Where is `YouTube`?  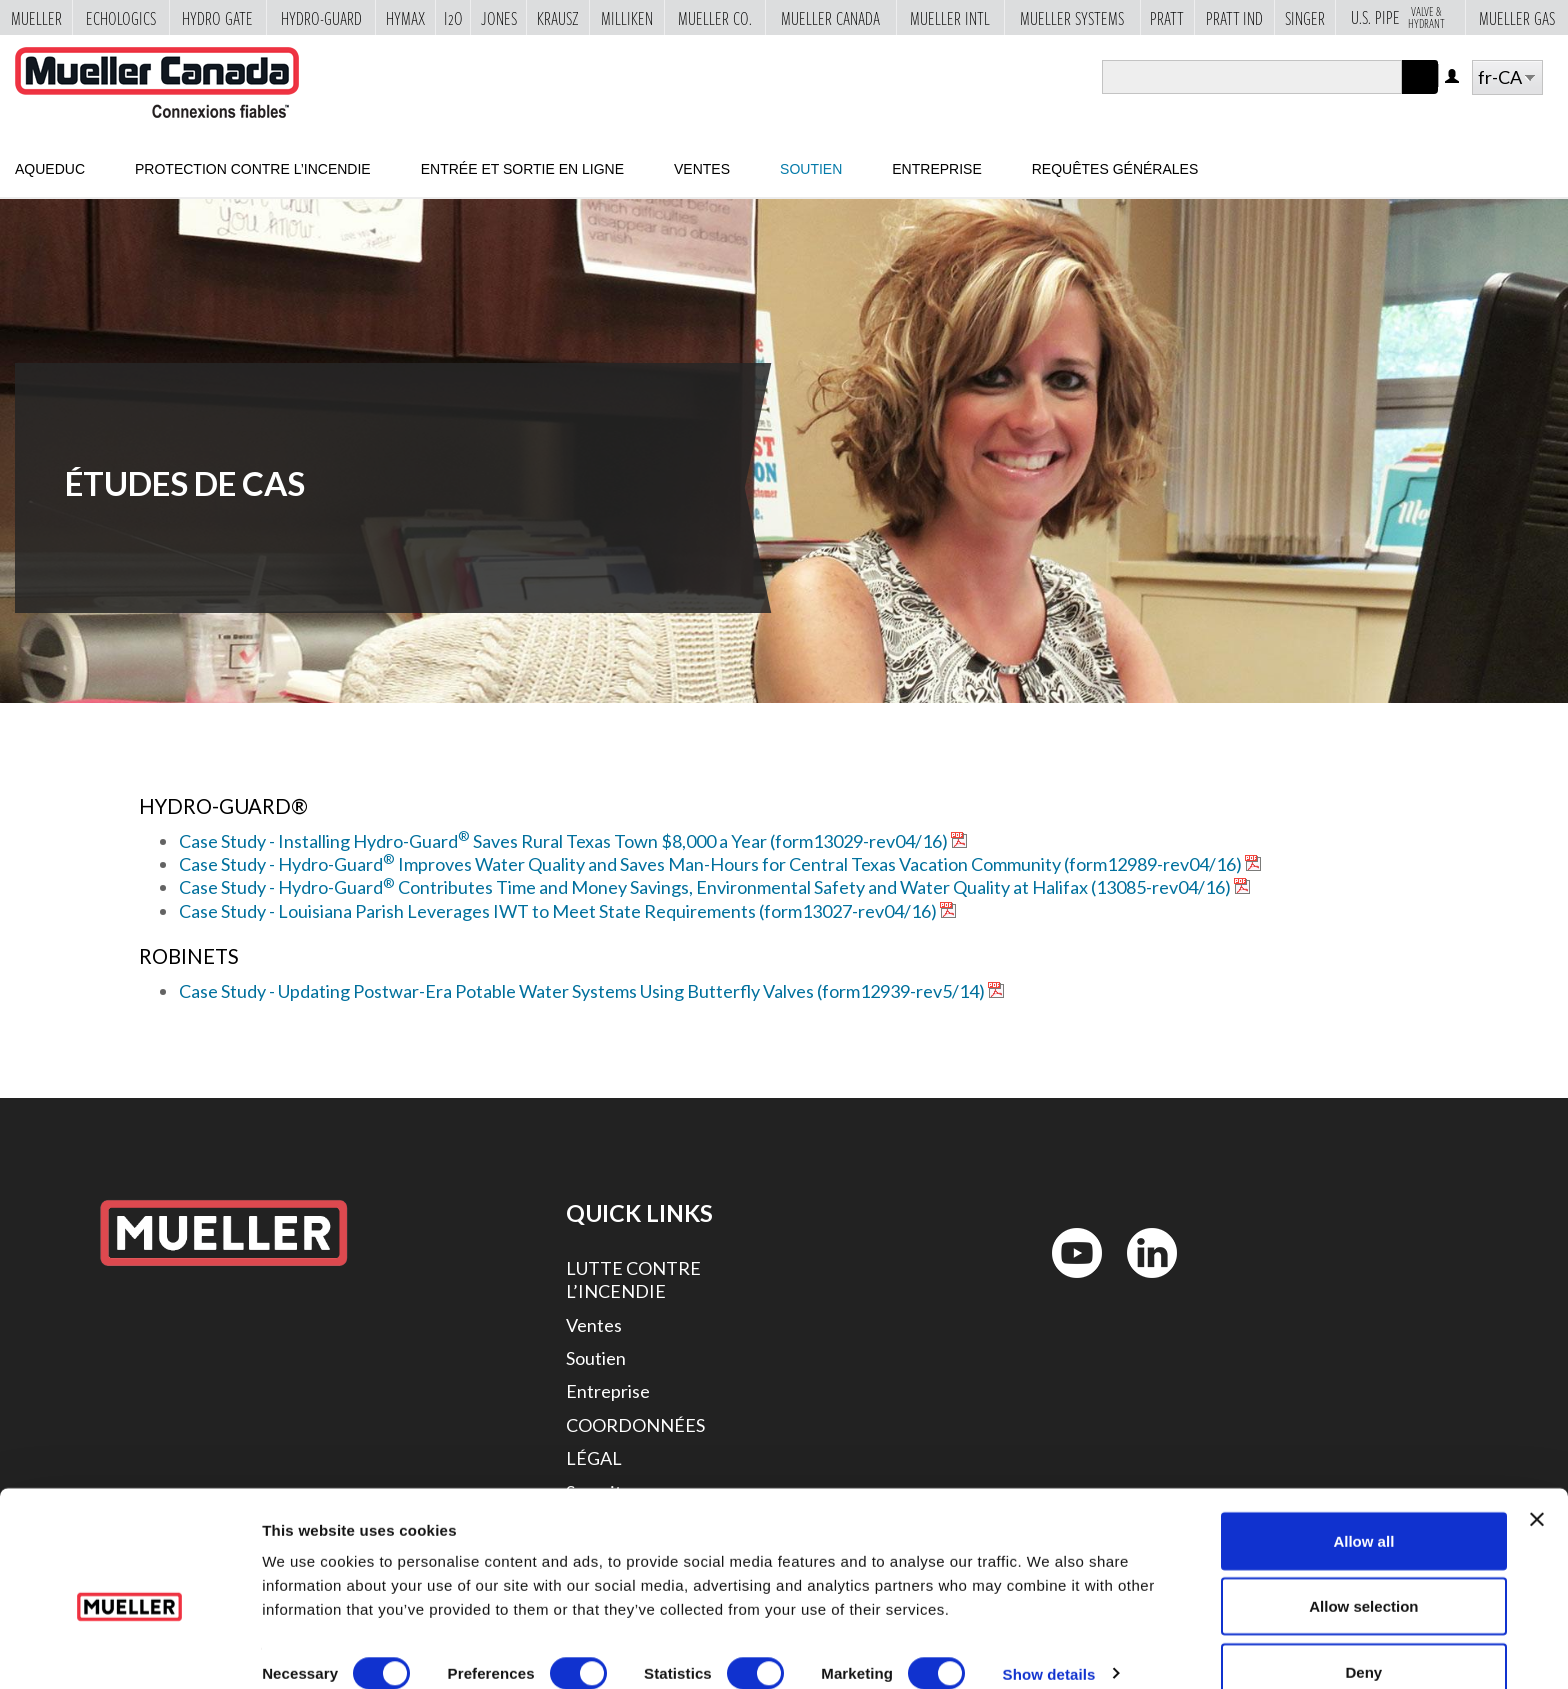 YouTube is located at coordinates (1066, 1282).